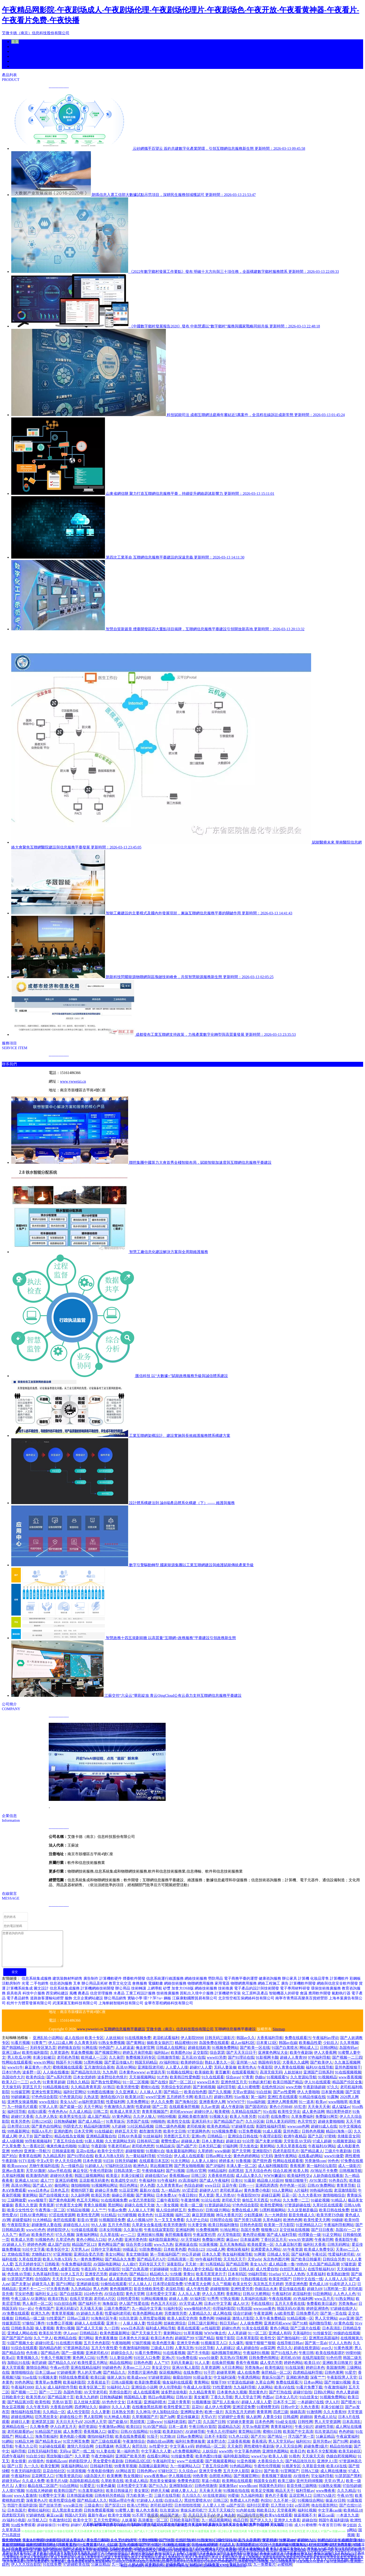 Image resolution: width=365 pixels, height=2576 pixels. Describe the element at coordinates (226, 2286) in the screenshot. I see `丝袜后入老师91` at that location.